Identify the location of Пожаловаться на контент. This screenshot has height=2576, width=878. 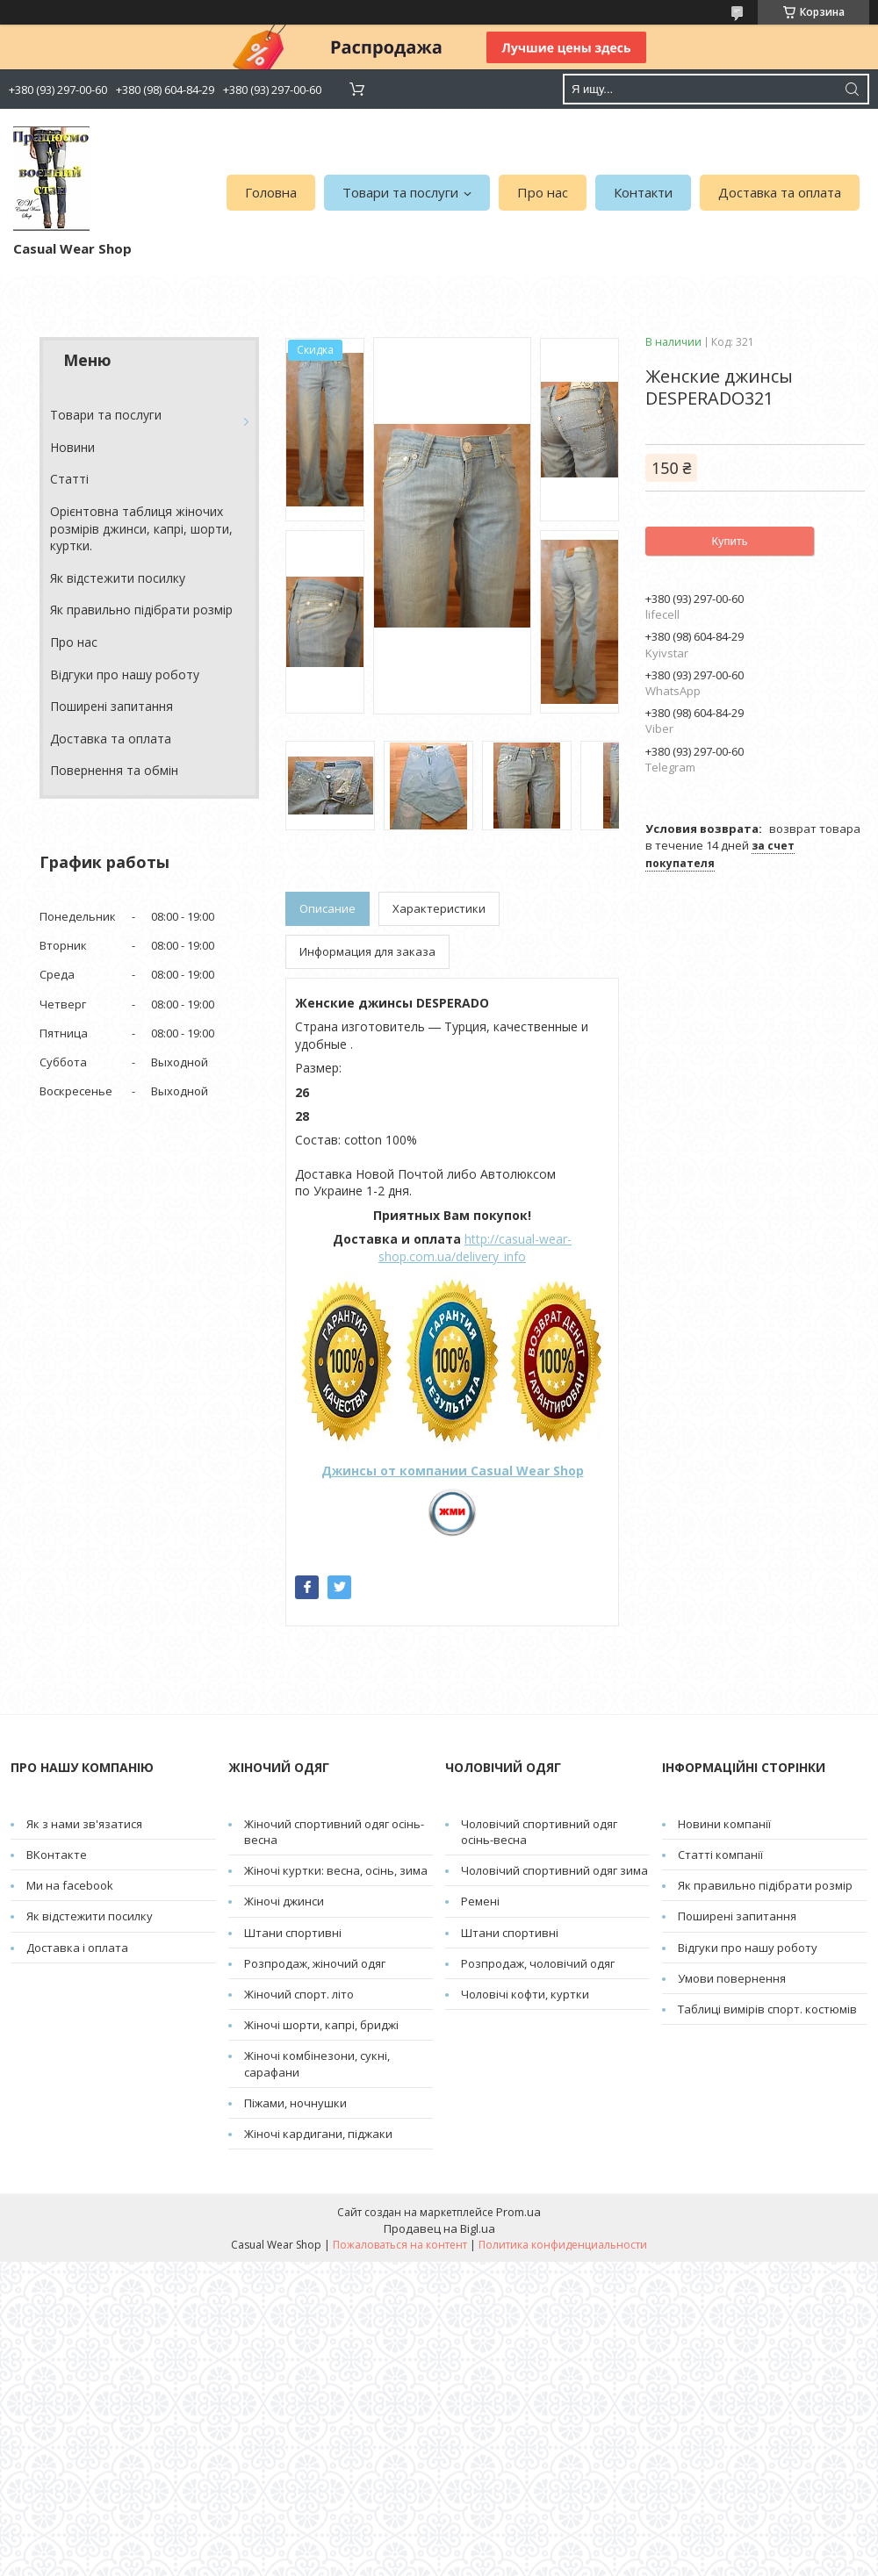
(400, 2244).